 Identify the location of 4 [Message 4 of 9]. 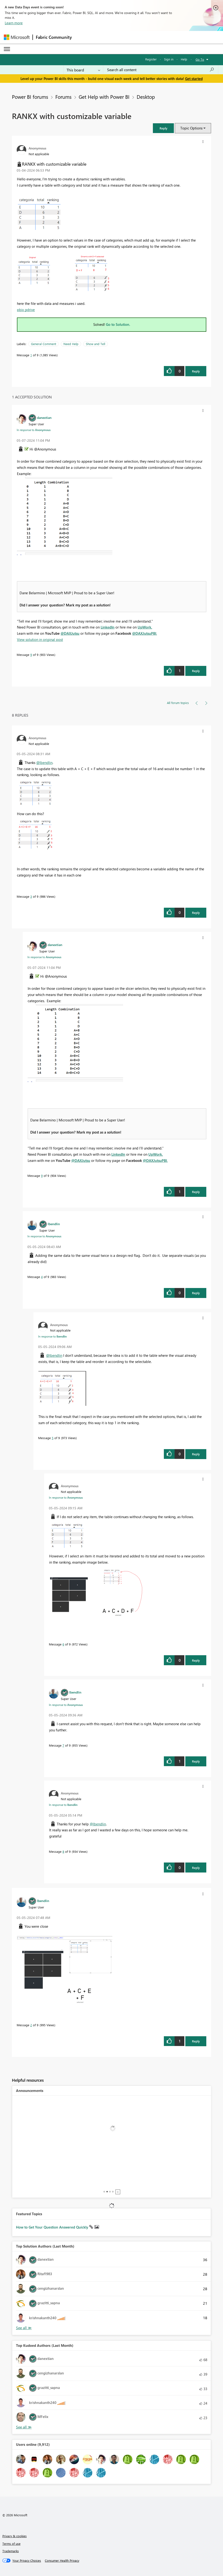
(42, 1277).